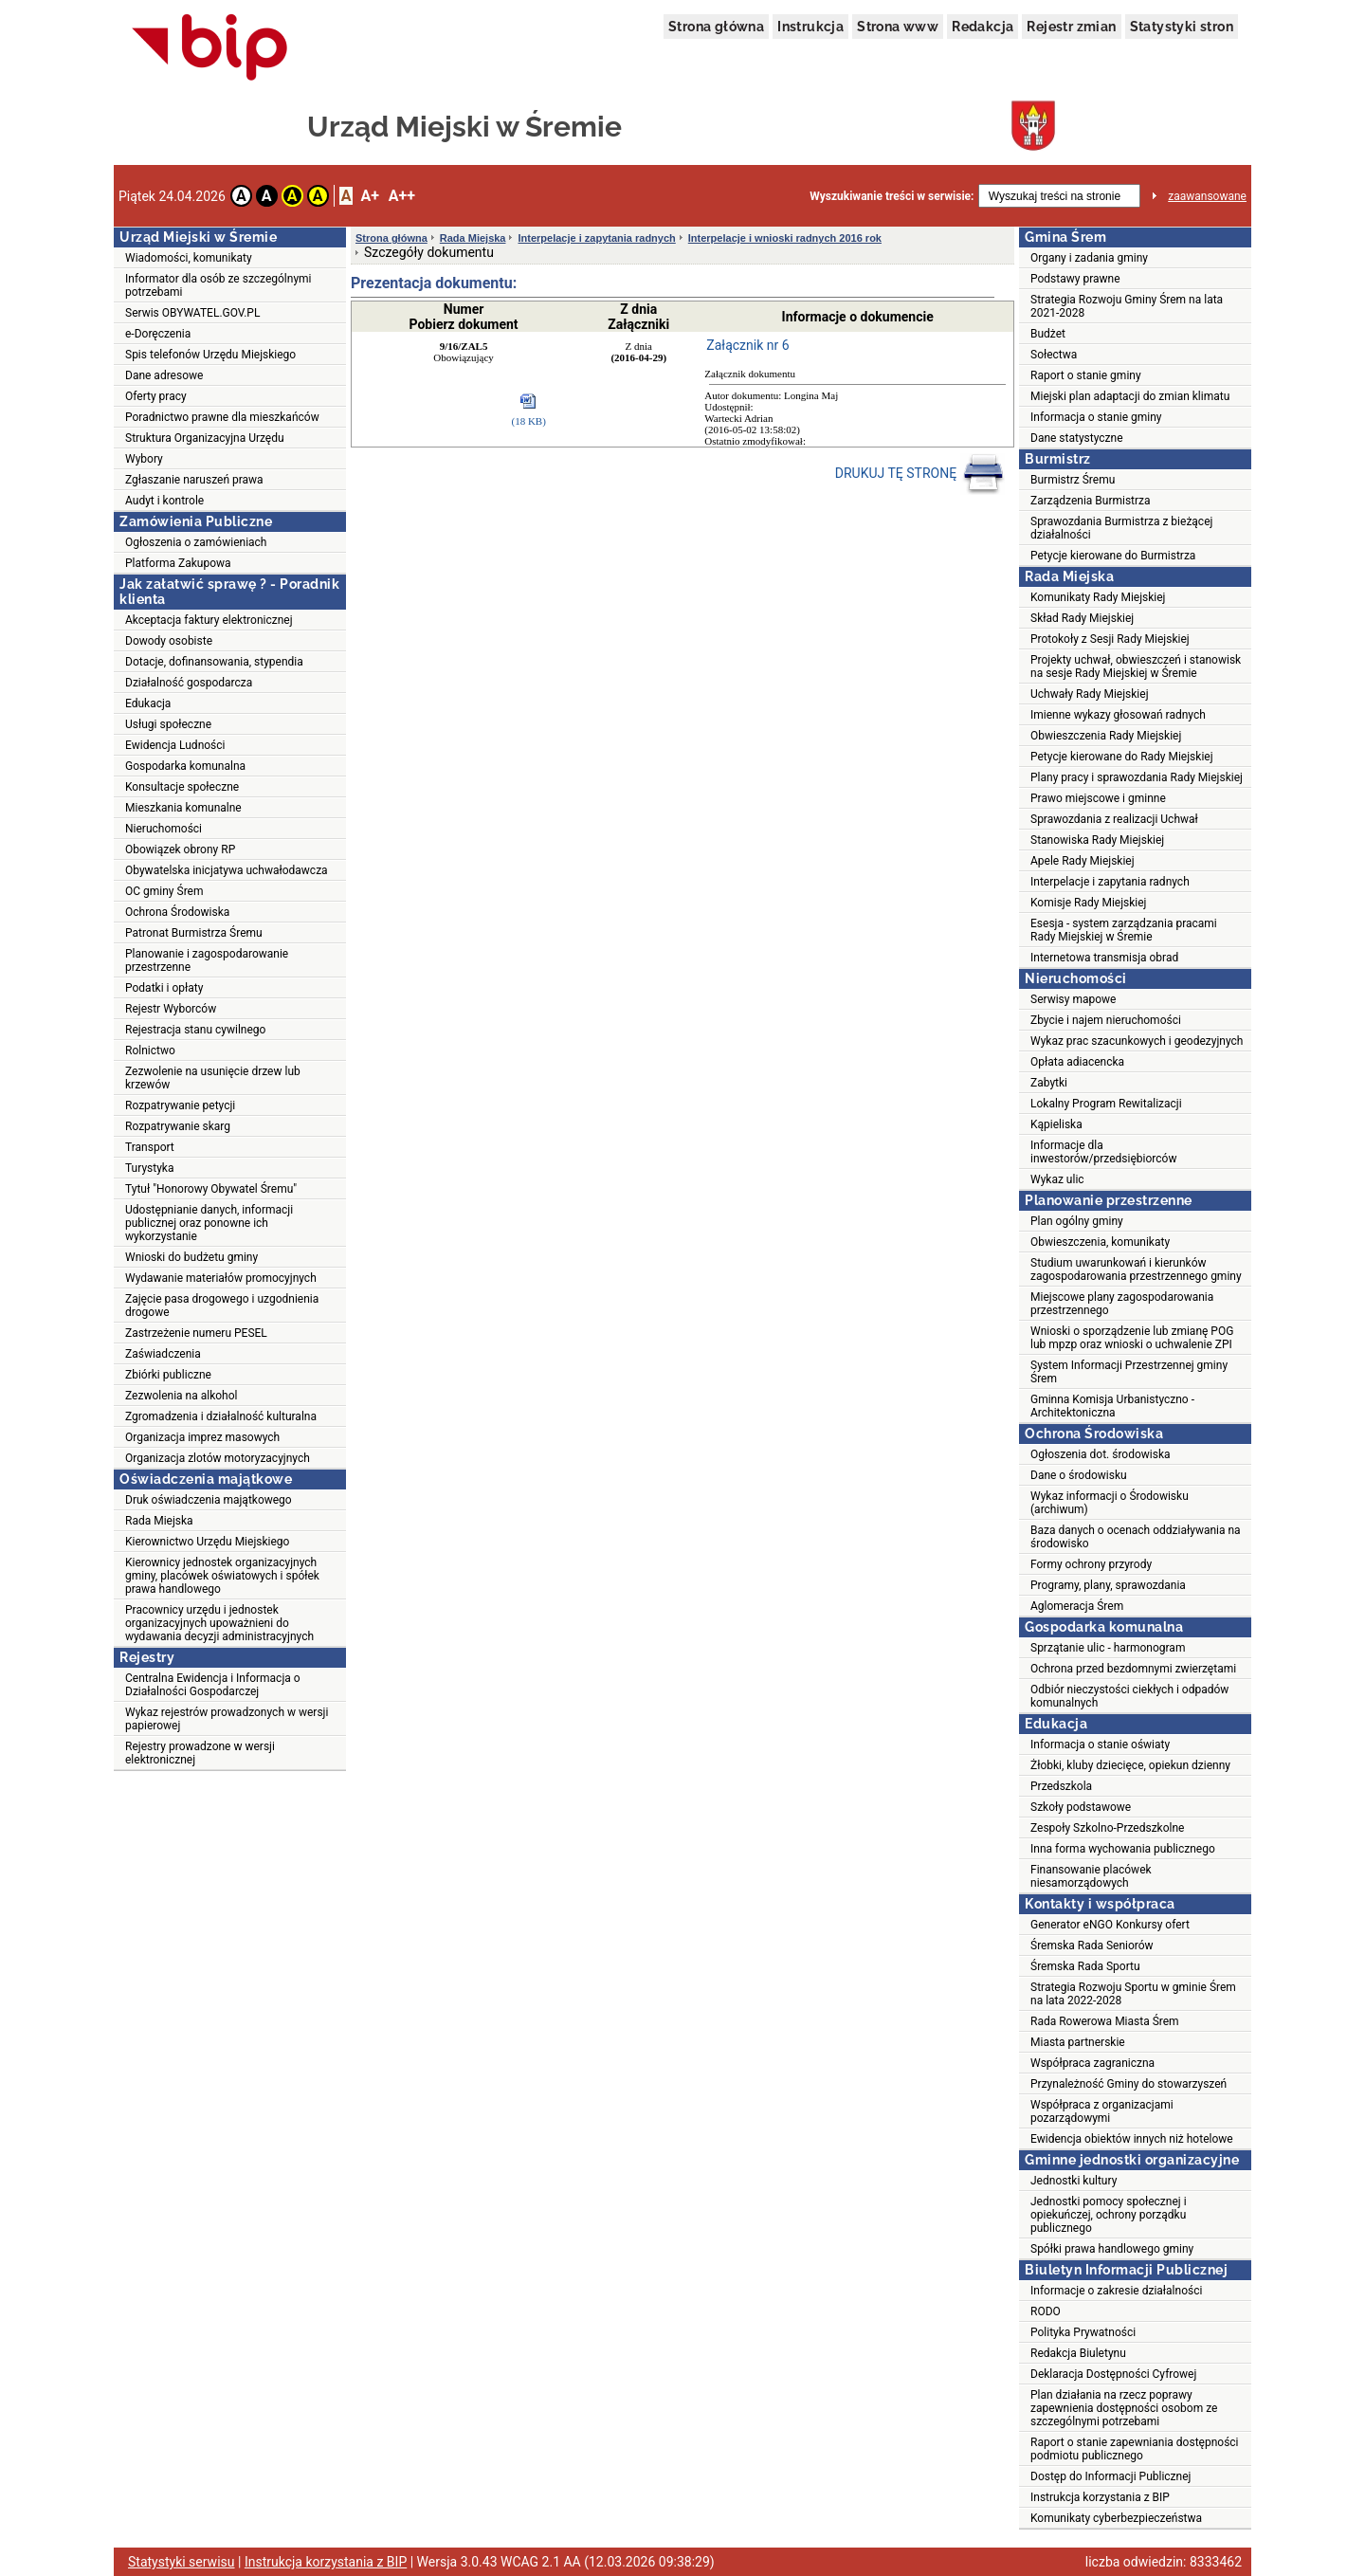  I want to click on Statystyki serwisu, so click(181, 2561).